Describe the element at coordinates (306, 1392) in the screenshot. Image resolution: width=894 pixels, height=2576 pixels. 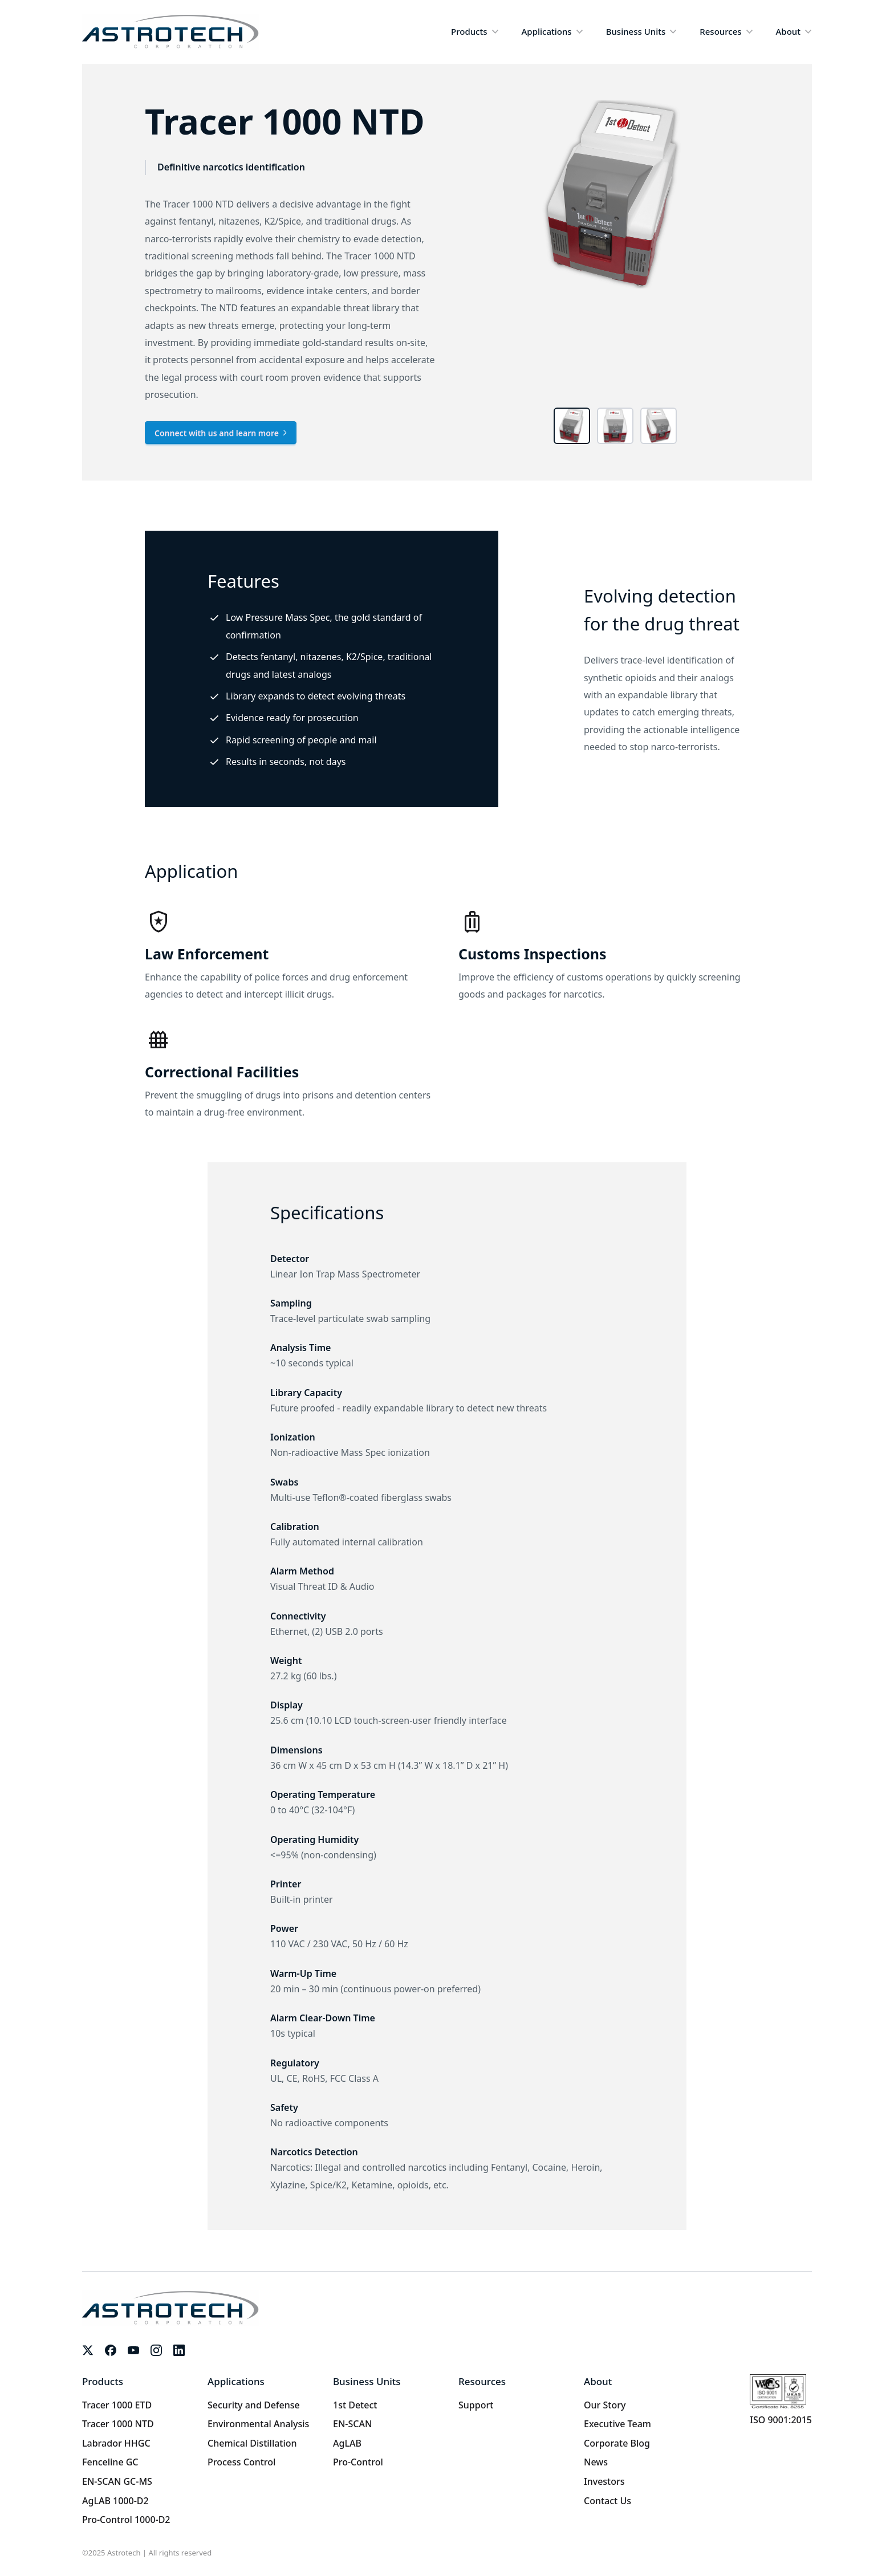
I see `Library Capacity` at that location.